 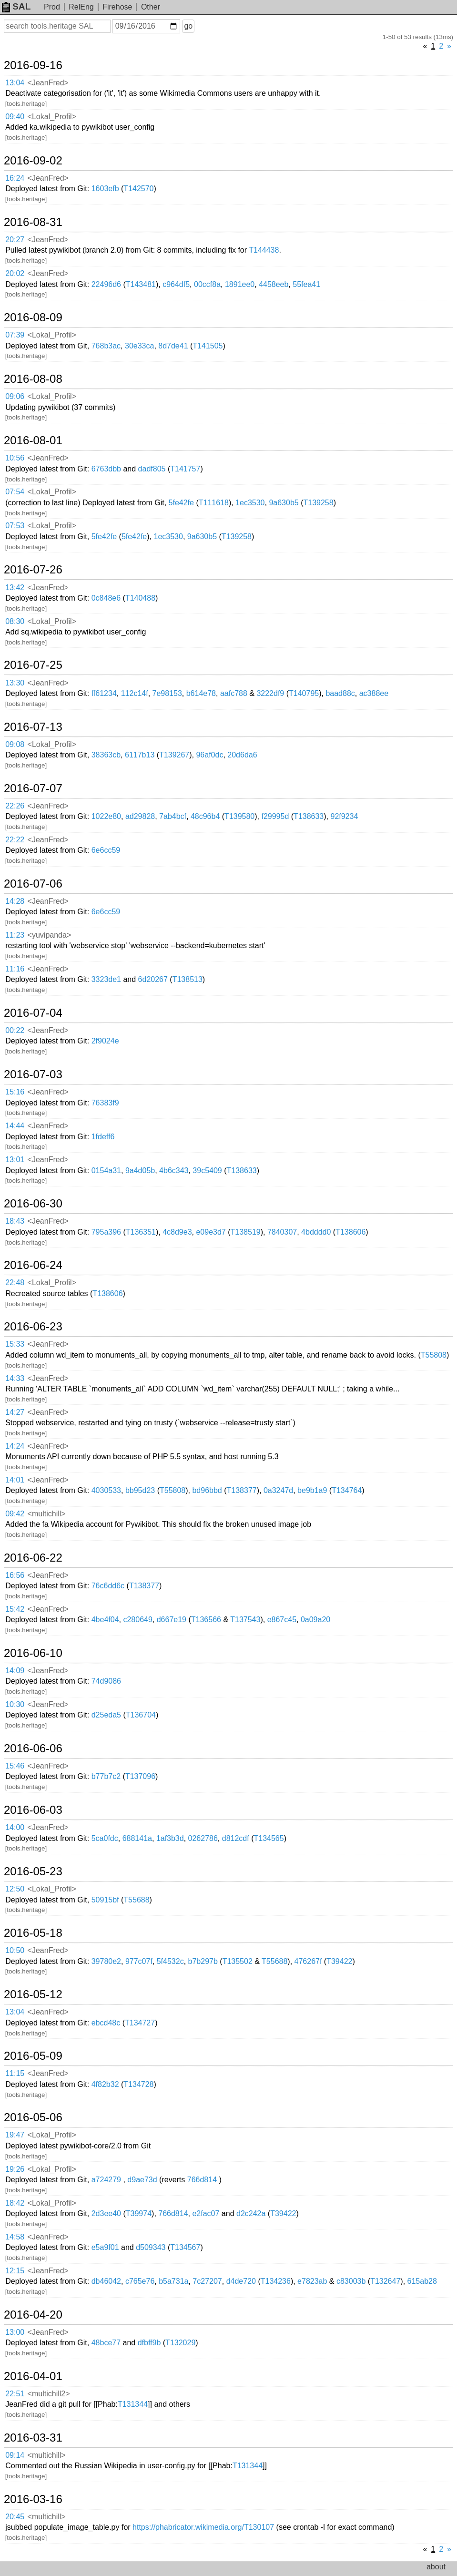 What do you see at coordinates (436, 2567) in the screenshot?
I see `about` at bounding box center [436, 2567].